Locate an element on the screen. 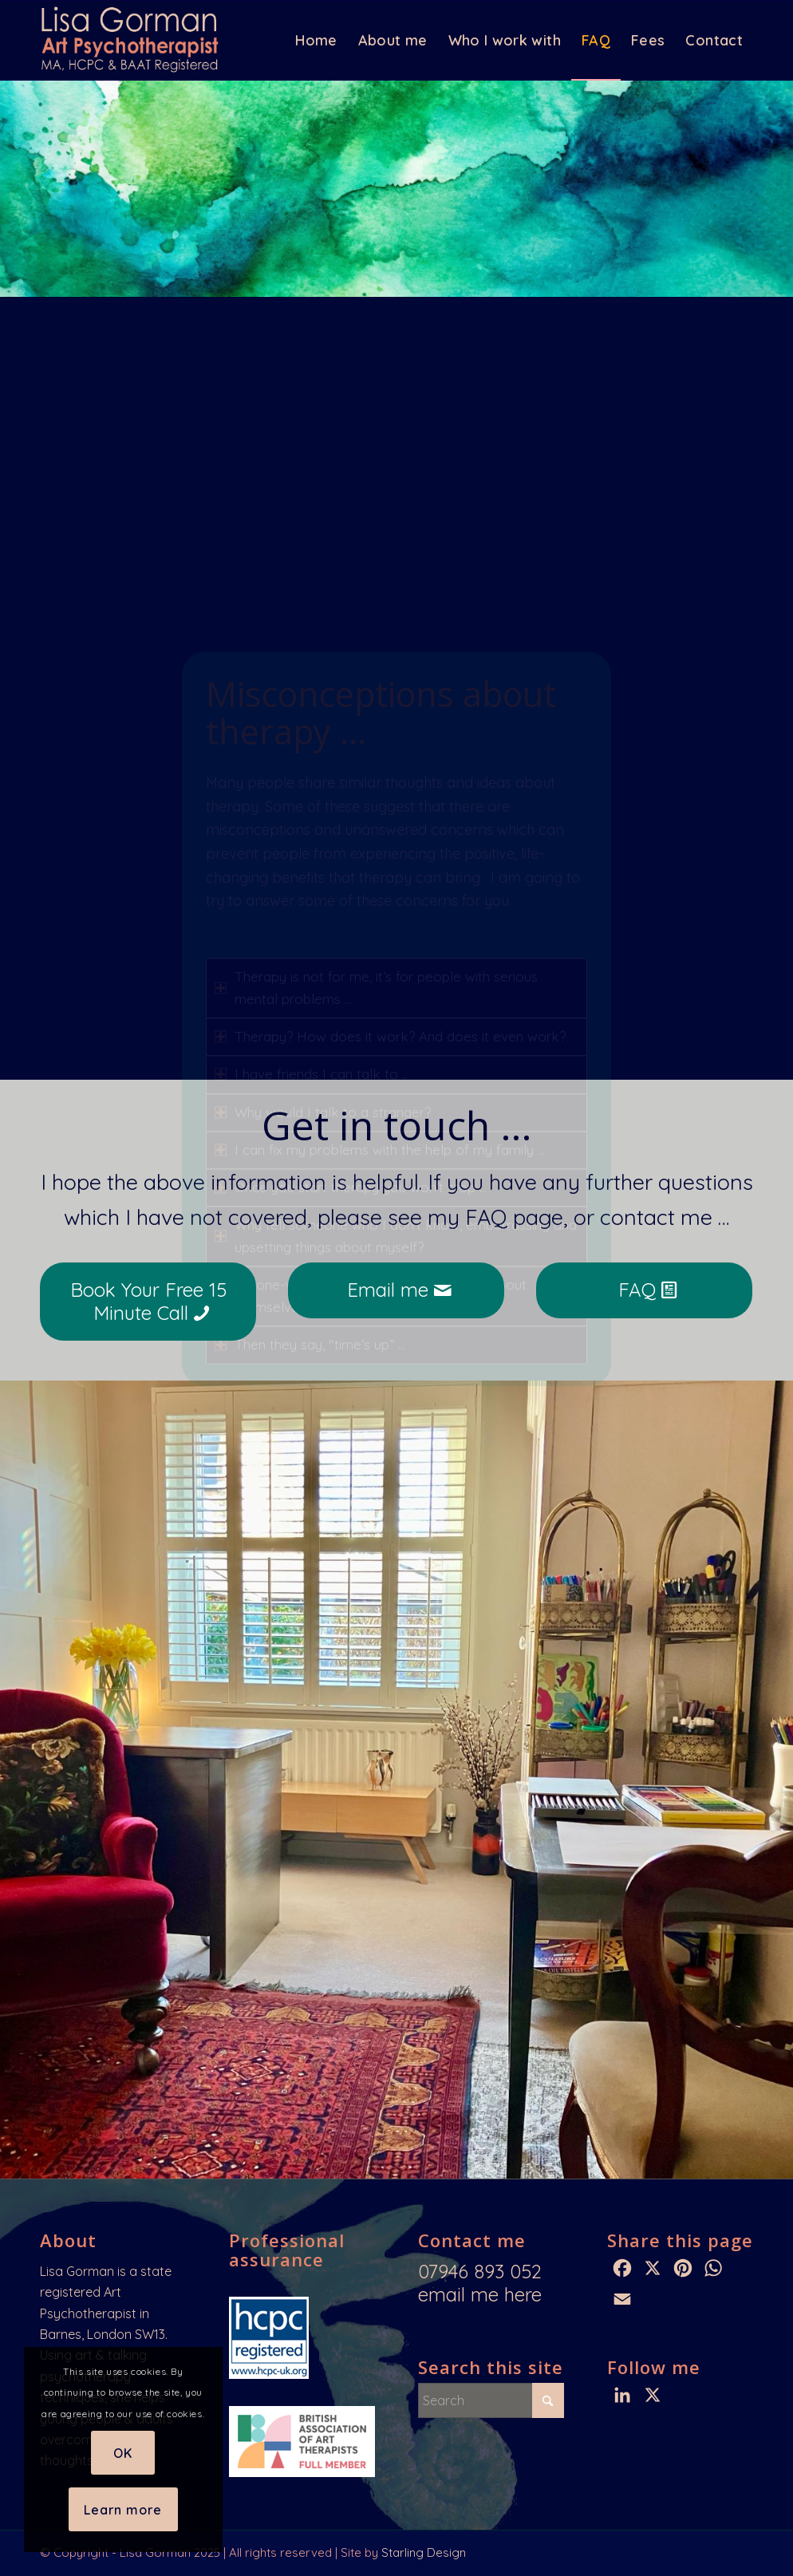  [FAQ] is located at coordinates (644, 1290).